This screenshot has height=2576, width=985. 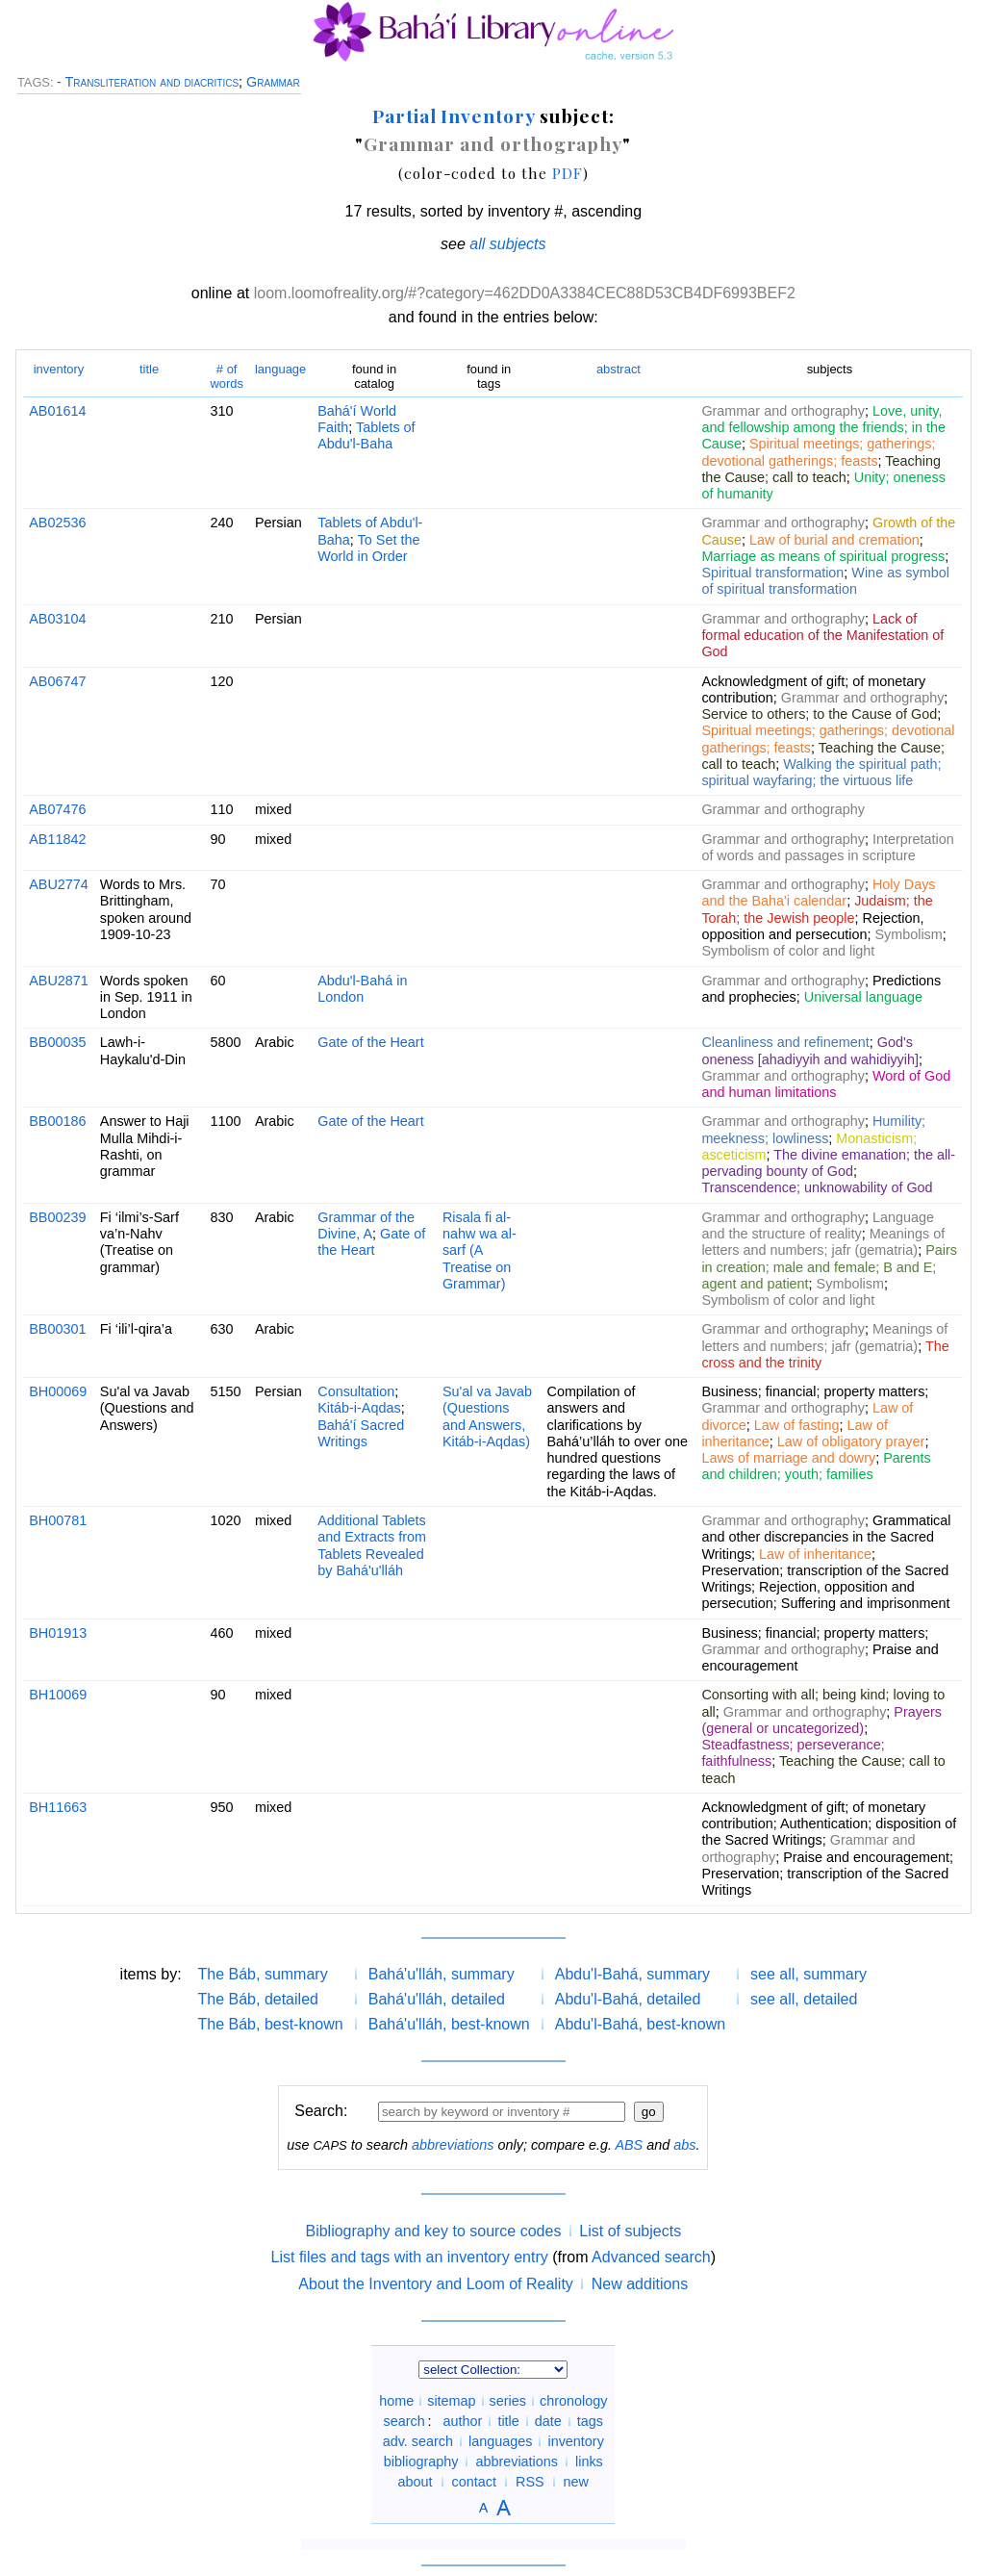 What do you see at coordinates (508, 2401) in the screenshot?
I see `series` at bounding box center [508, 2401].